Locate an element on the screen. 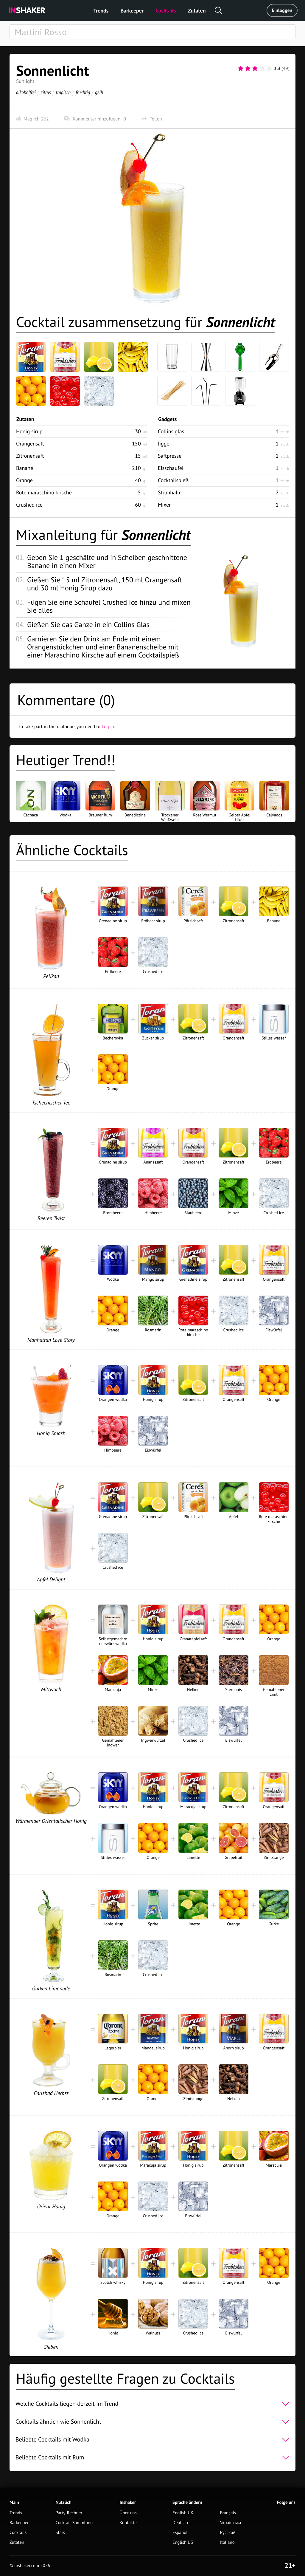  Orange is located at coordinates (24, 480).